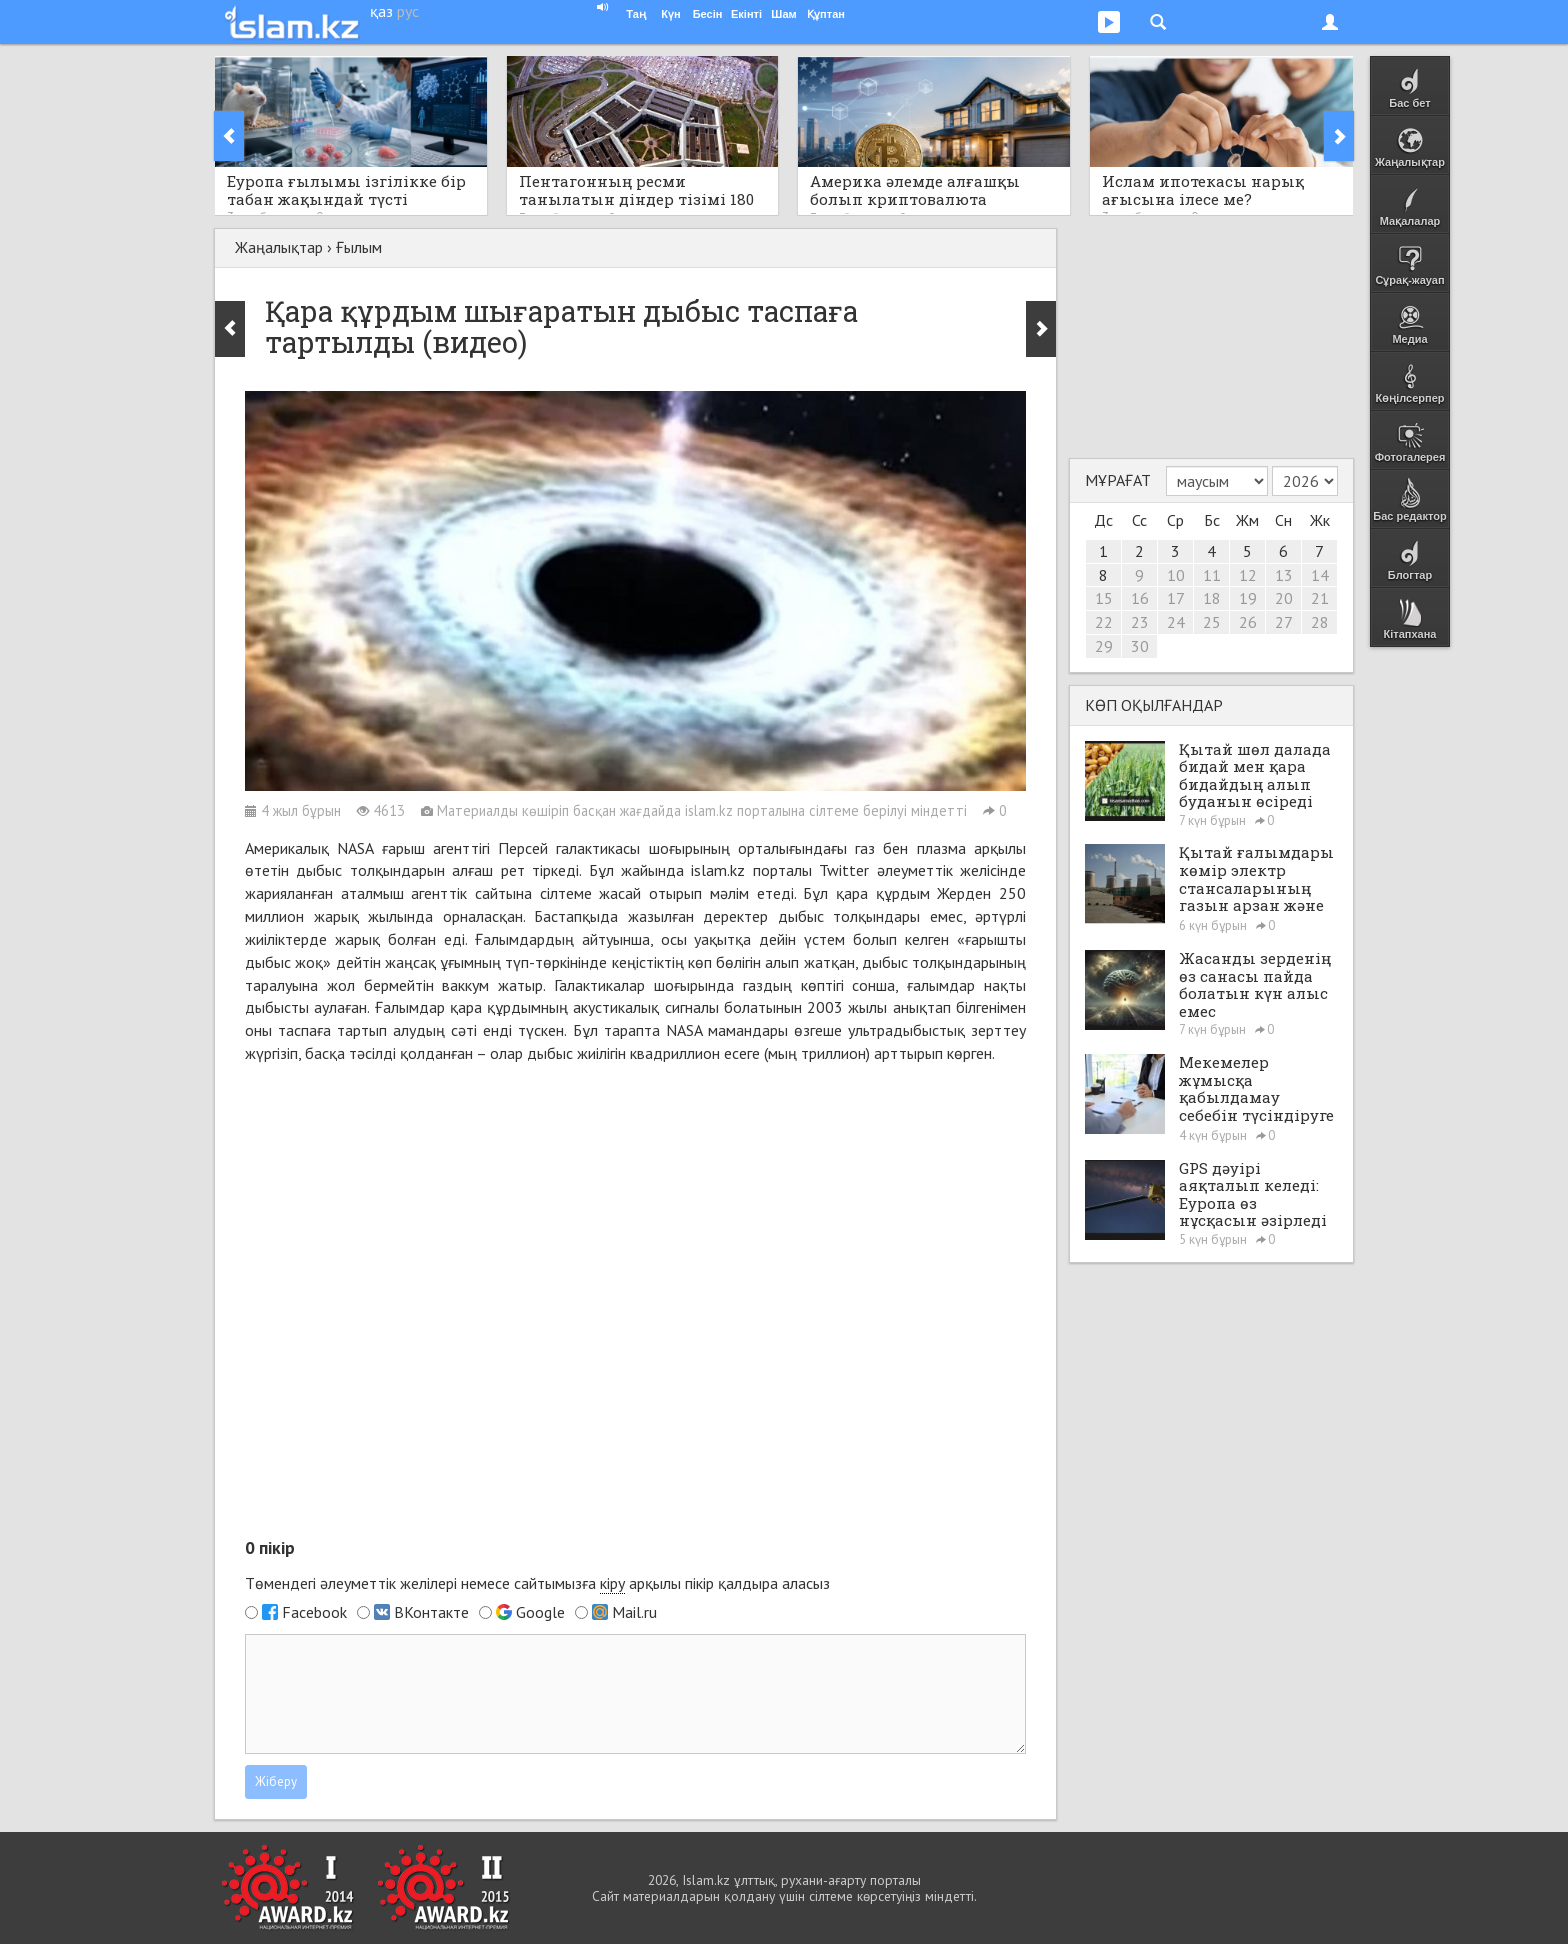 The image size is (1568, 1944). What do you see at coordinates (1176, 598) in the screenshot?
I see `17` at bounding box center [1176, 598].